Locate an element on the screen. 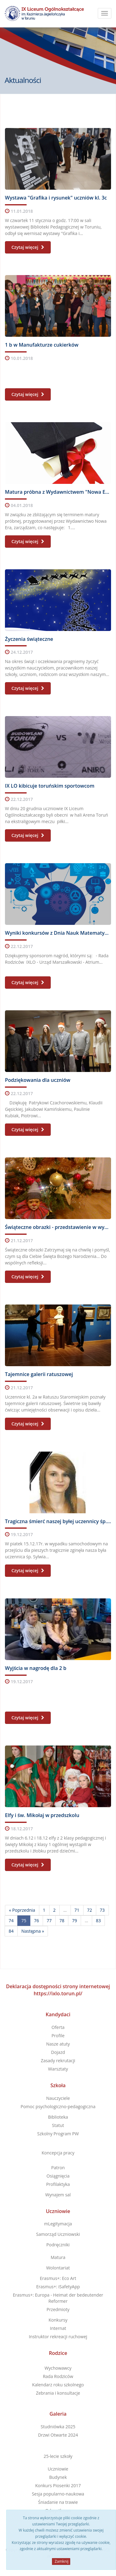  Oferta is located at coordinates (58, 2027).